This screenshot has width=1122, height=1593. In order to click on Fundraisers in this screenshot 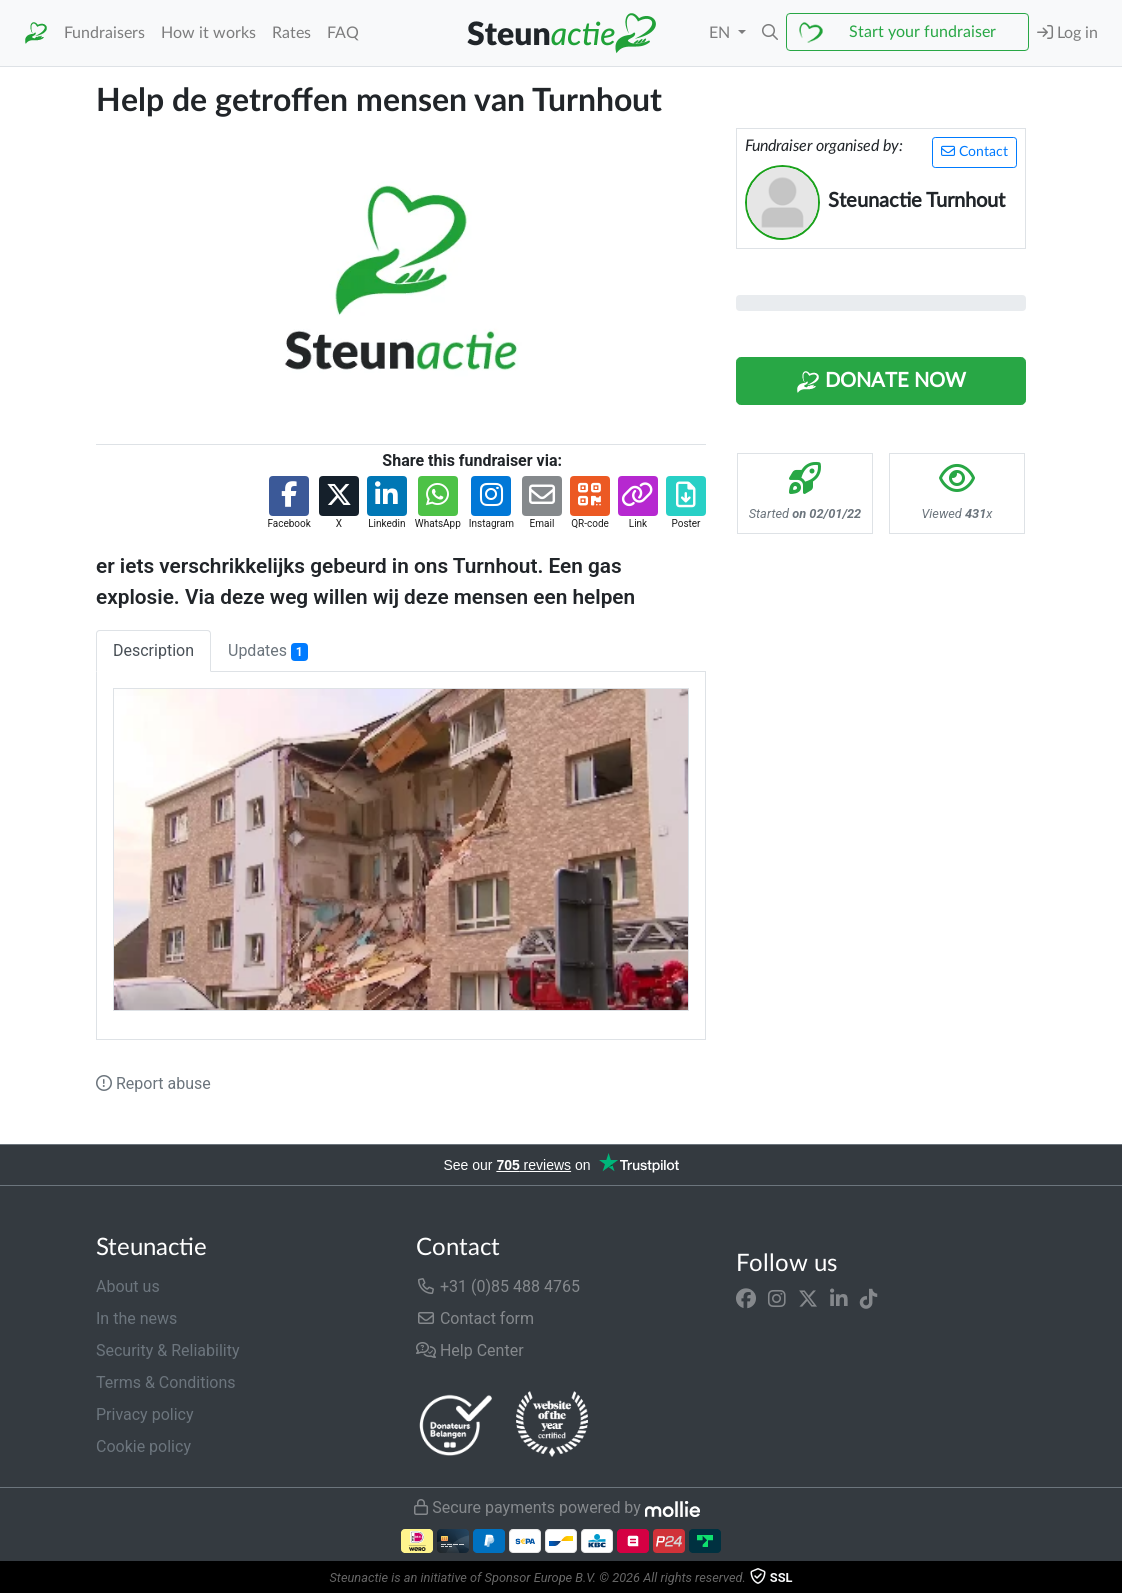, I will do `click(104, 33)`.